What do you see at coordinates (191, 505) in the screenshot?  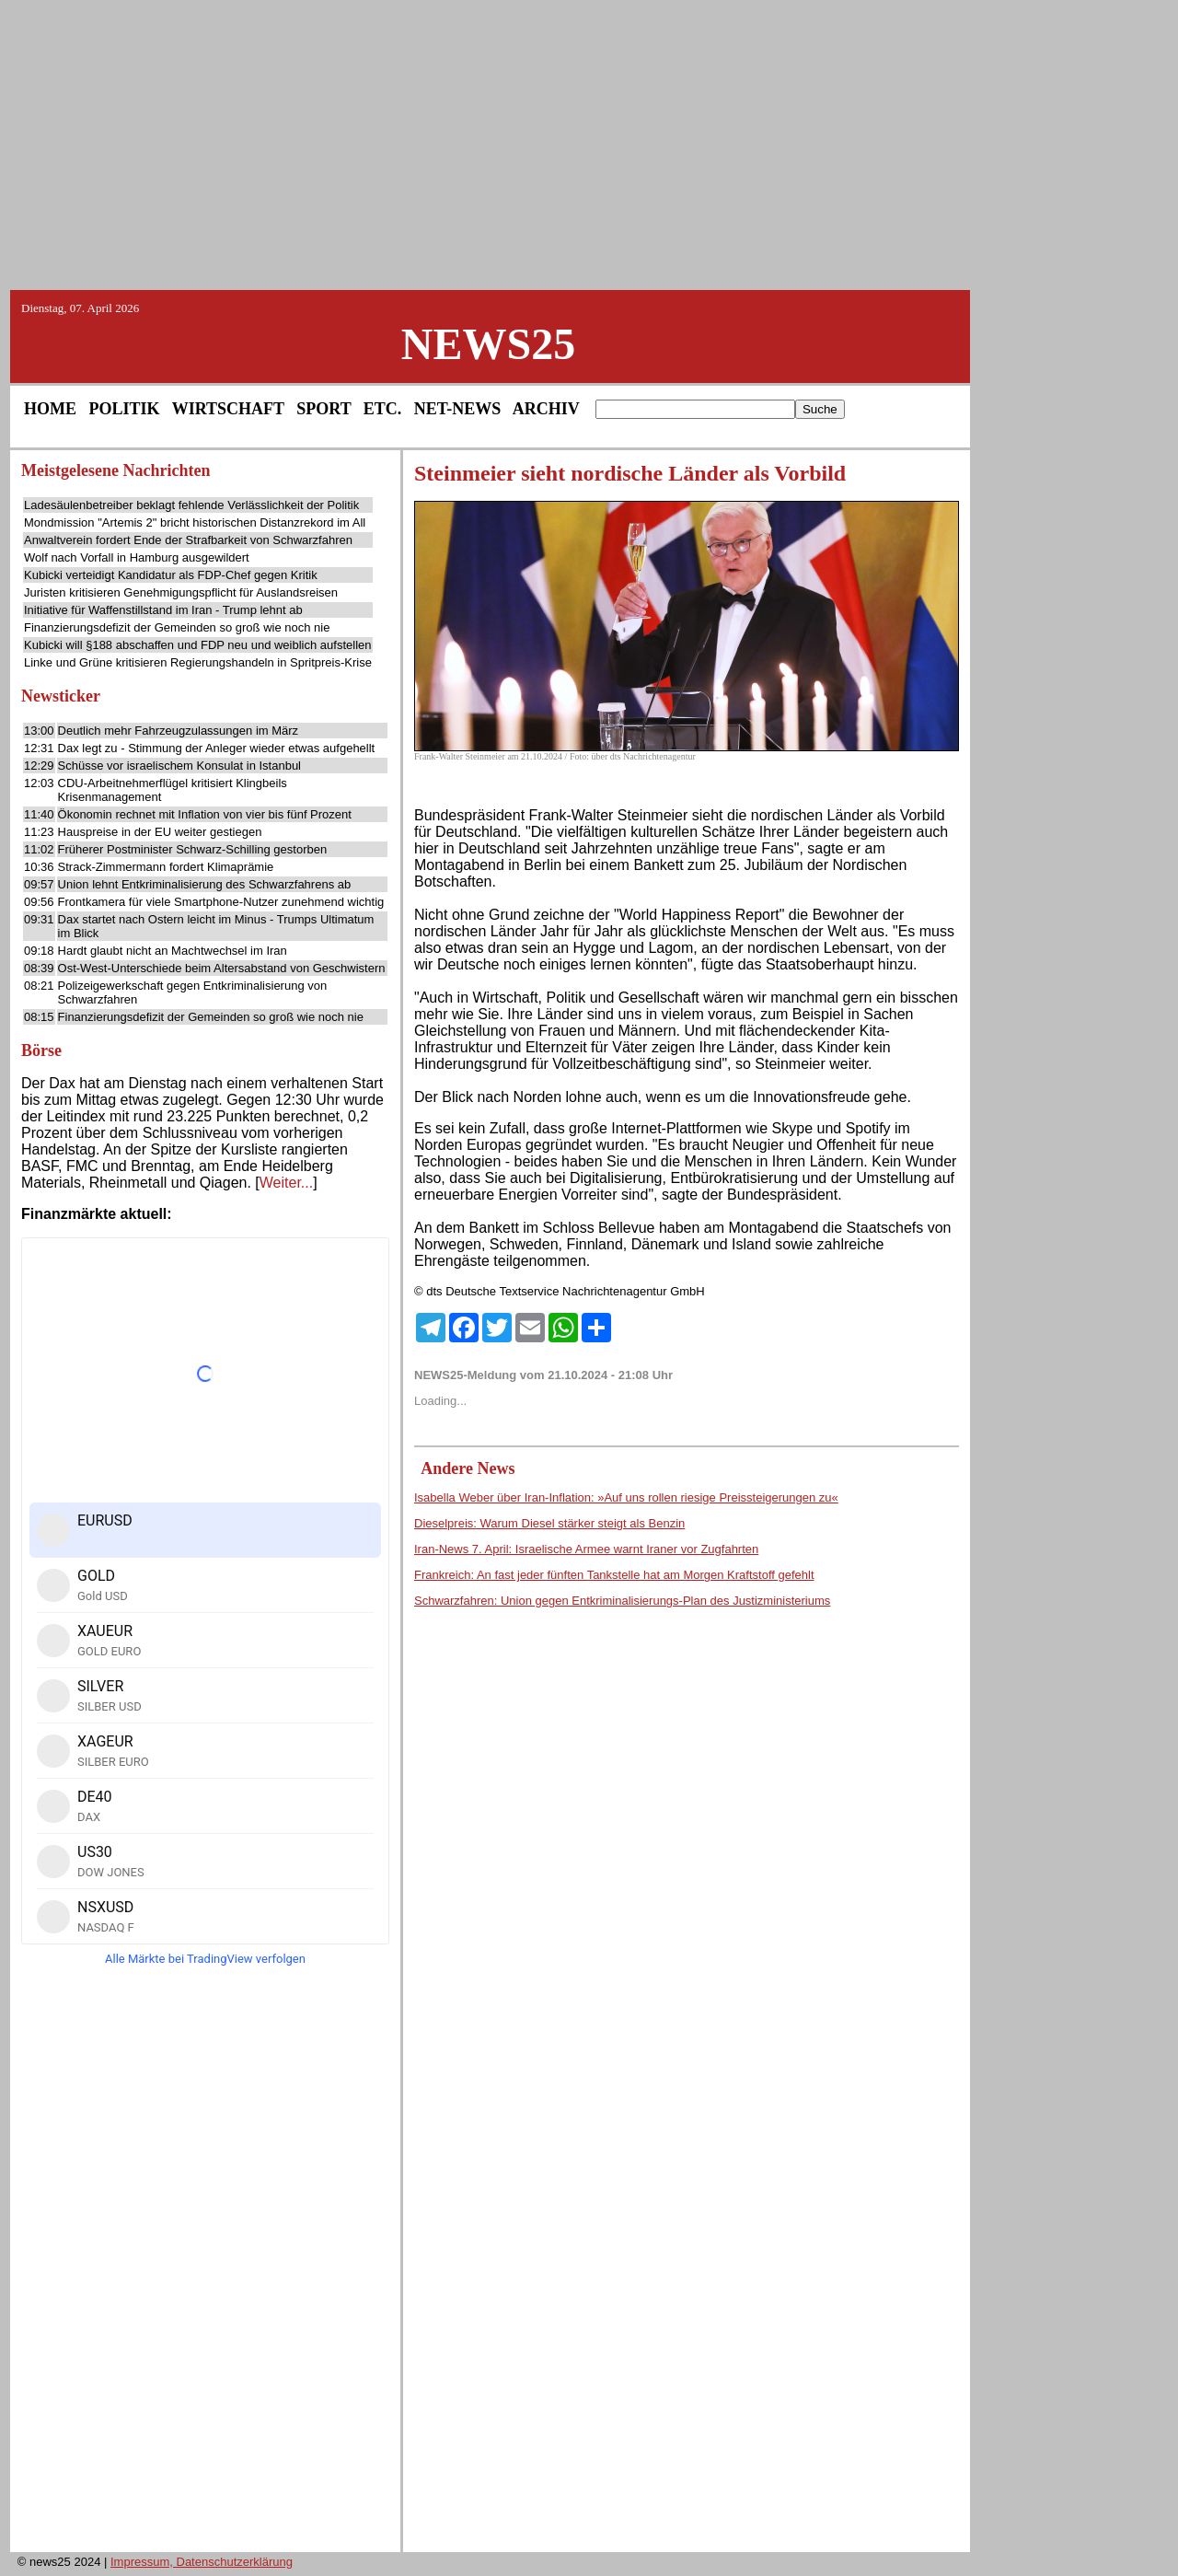 I see `Ladesäulenbetreiber beklagt fehlende Verlässlichkeit der Politik` at bounding box center [191, 505].